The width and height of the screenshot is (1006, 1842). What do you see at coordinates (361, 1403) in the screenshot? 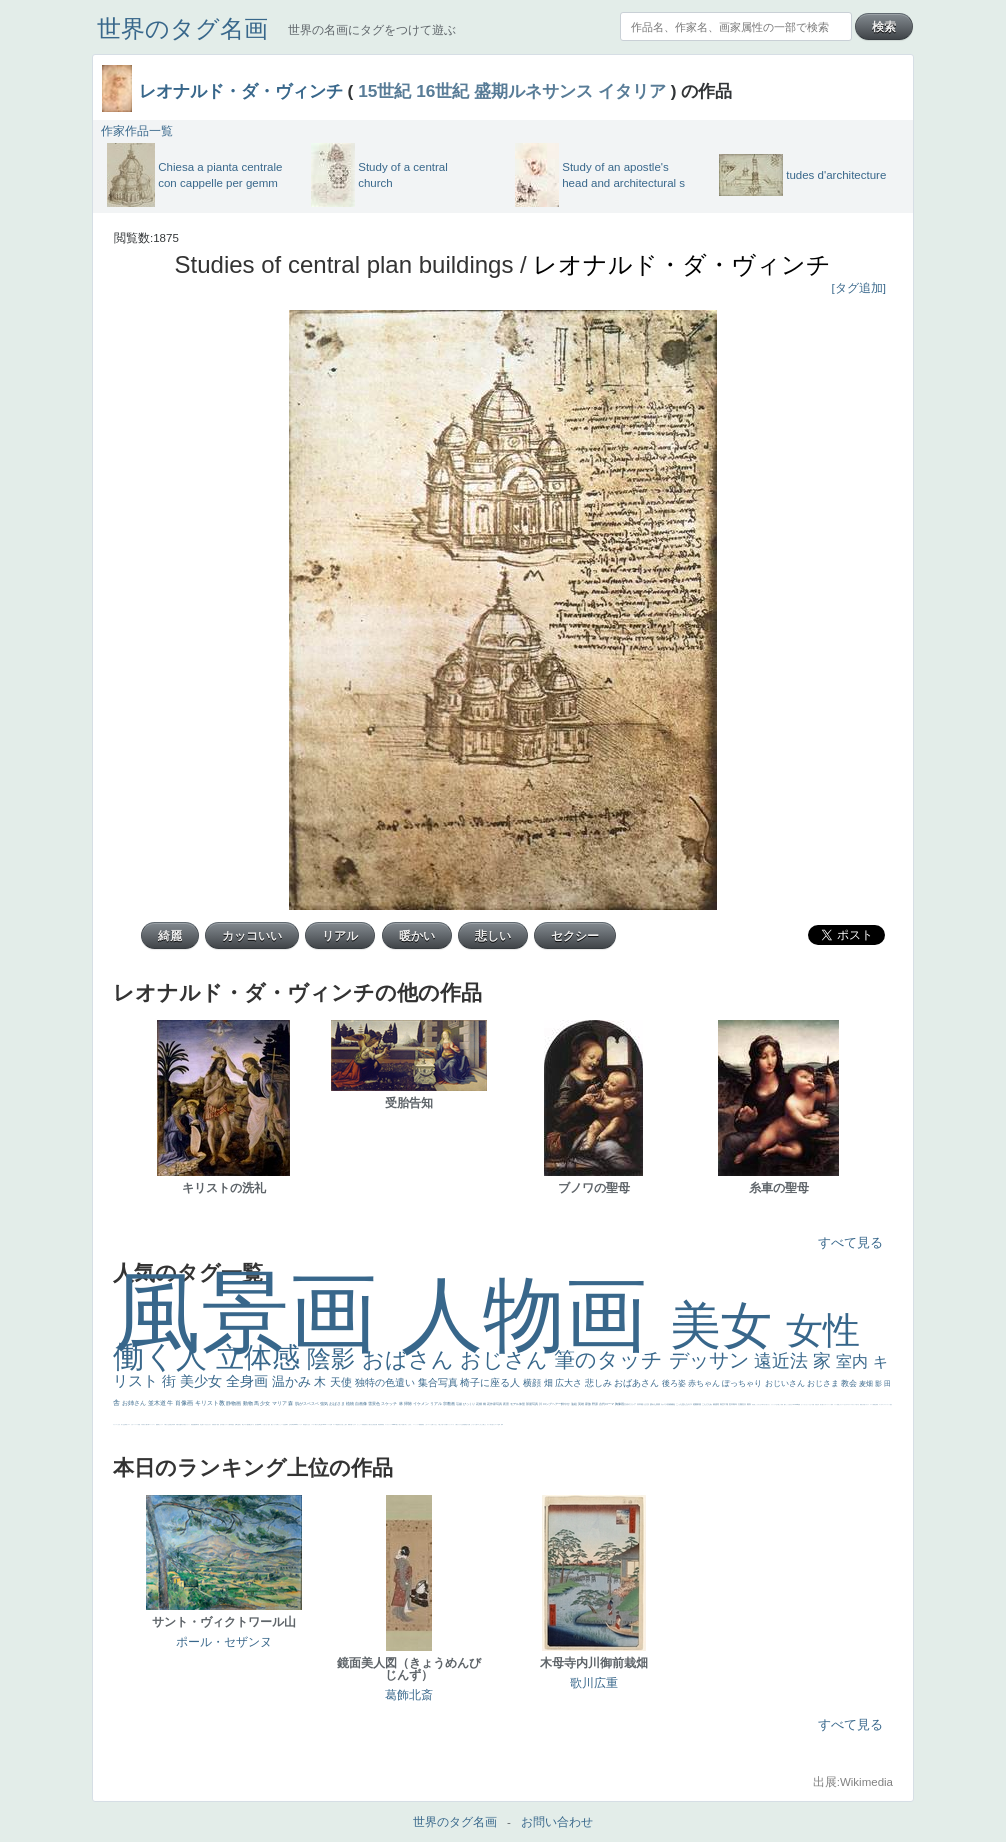
I see `自画像` at bounding box center [361, 1403].